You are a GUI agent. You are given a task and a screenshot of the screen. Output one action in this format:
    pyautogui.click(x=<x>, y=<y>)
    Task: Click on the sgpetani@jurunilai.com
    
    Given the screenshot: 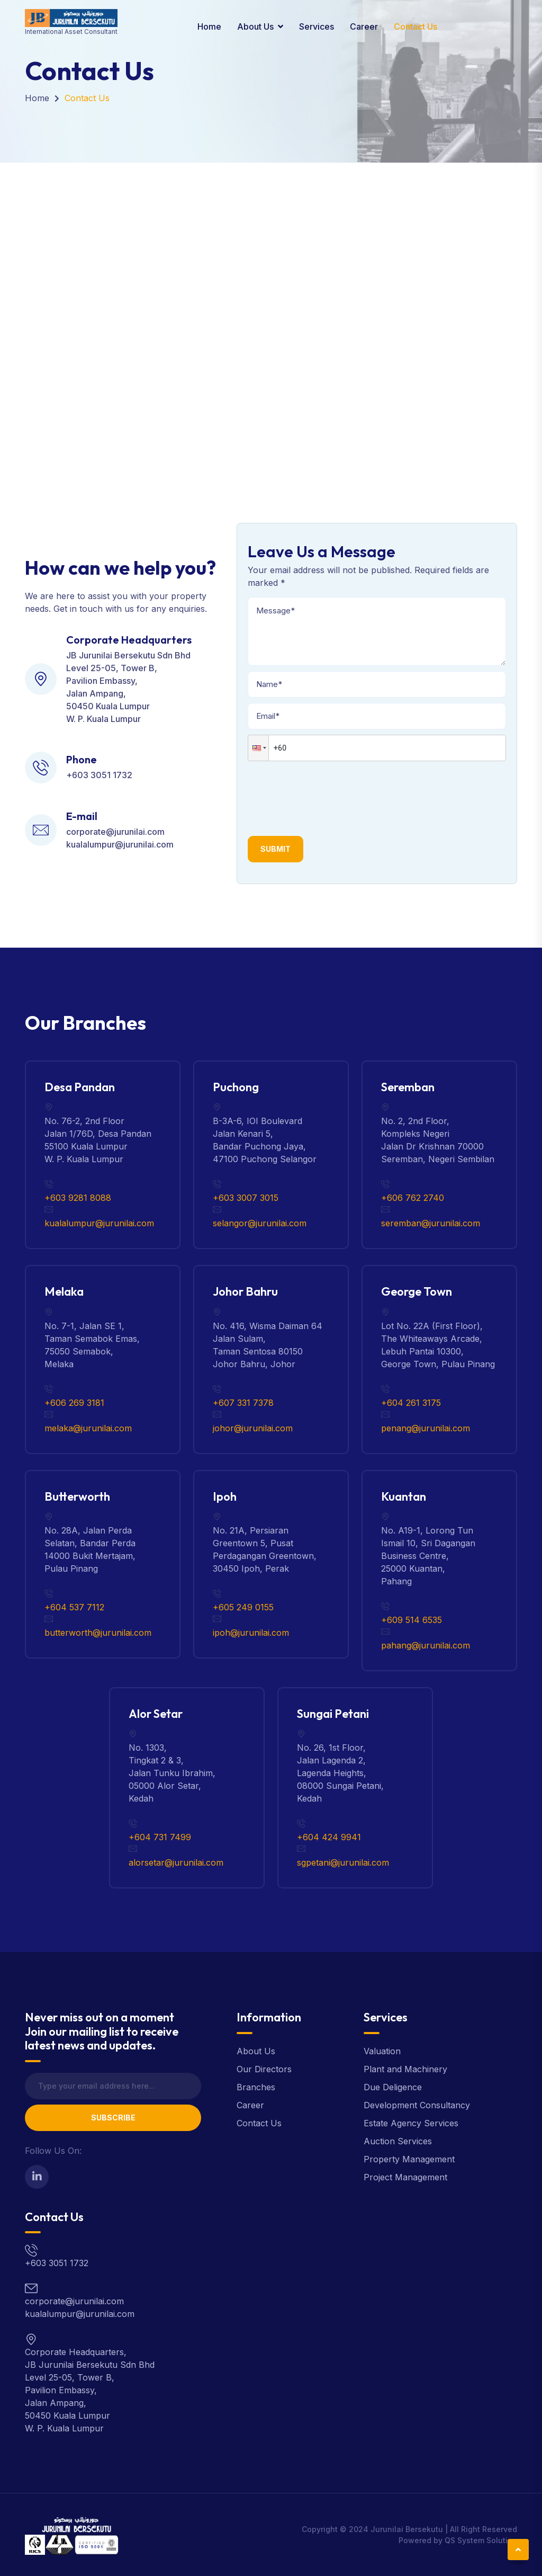 What is the action you would take?
    pyautogui.click(x=343, y=1862)
    